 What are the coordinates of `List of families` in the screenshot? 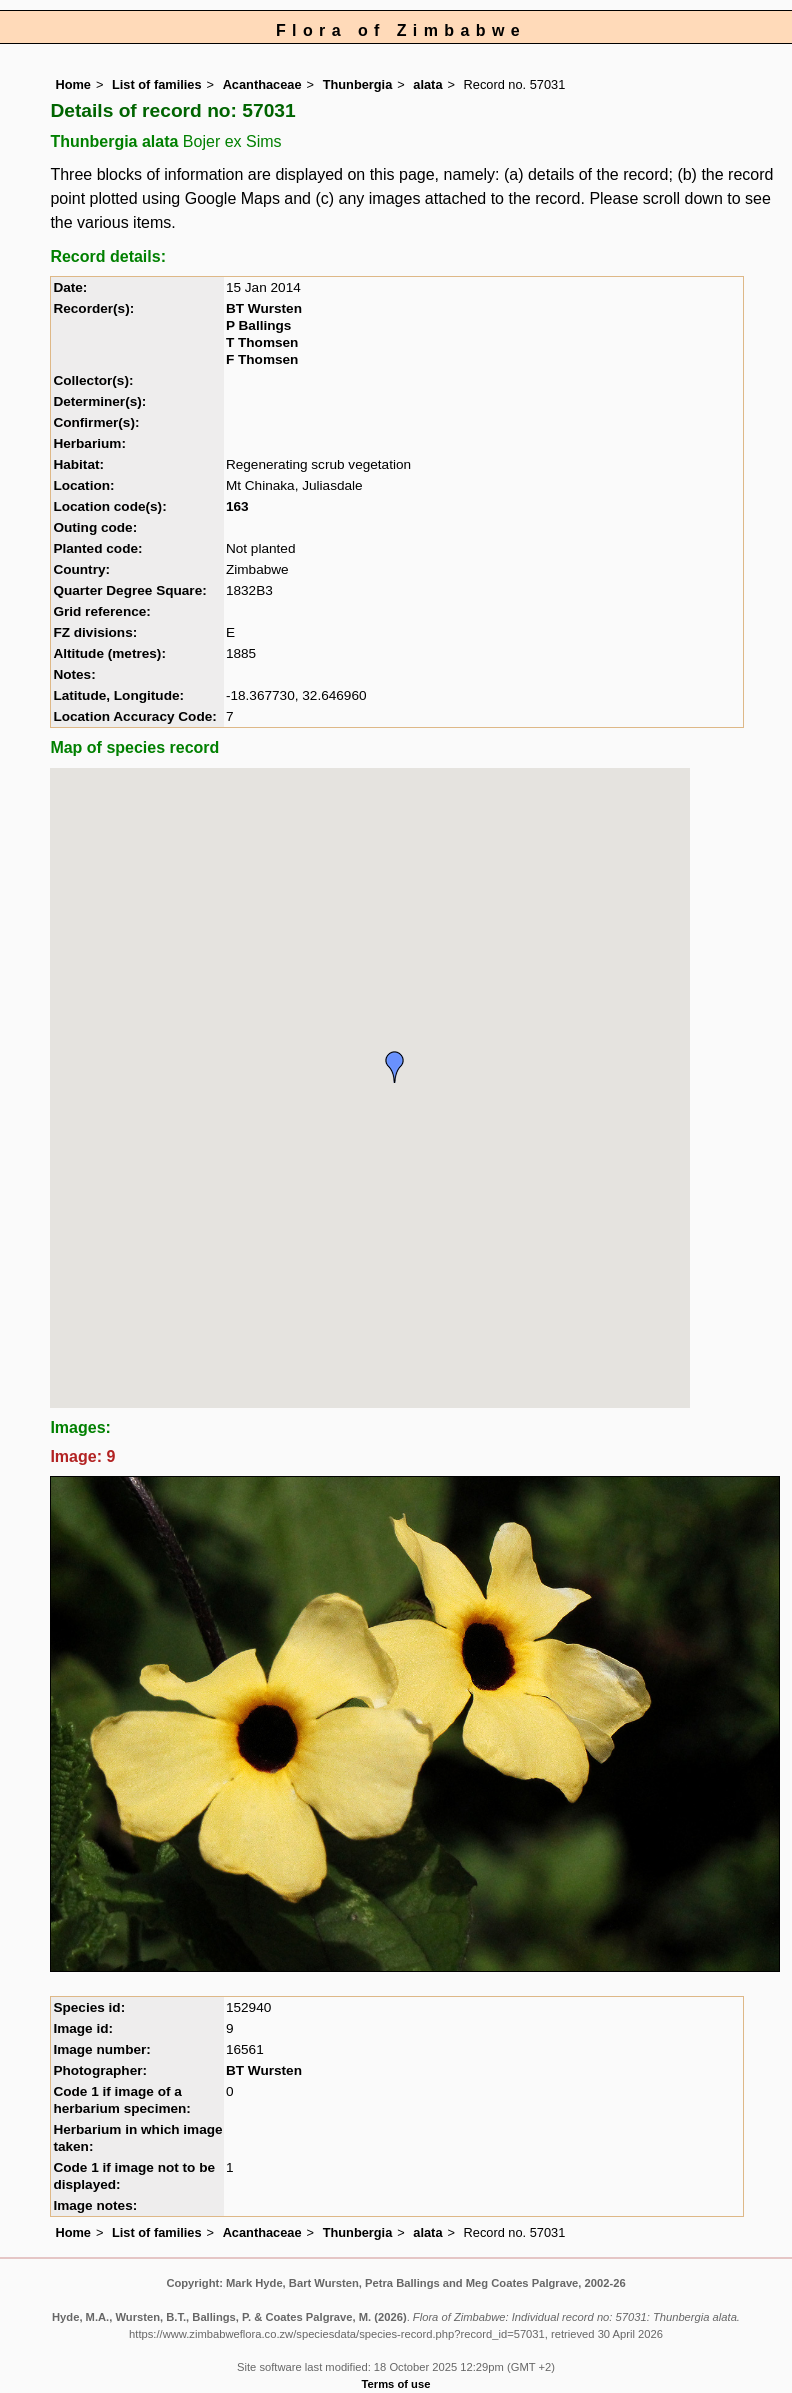 It's located at (157, 84).